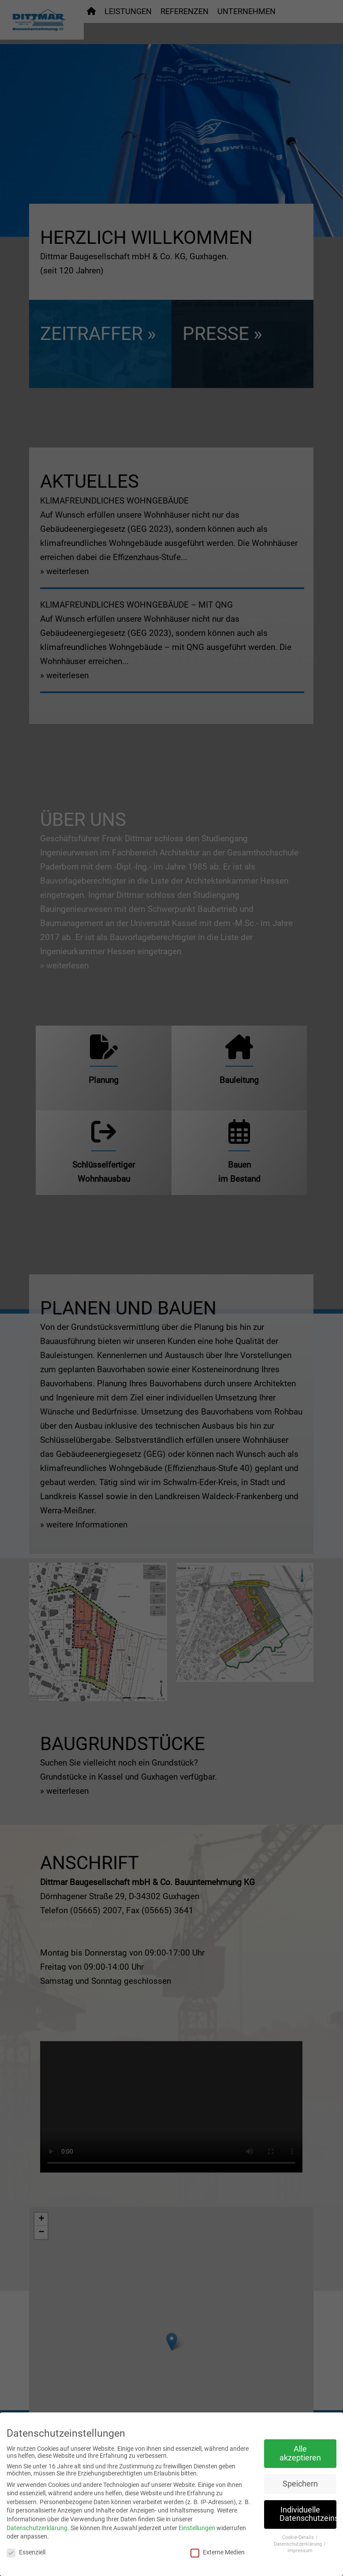  What do you see at coordinates (308, 2514) in the screenshot?
I see `Individuelle Datenschutzeinstellungen [button]` at bounding box center [308, 2514].